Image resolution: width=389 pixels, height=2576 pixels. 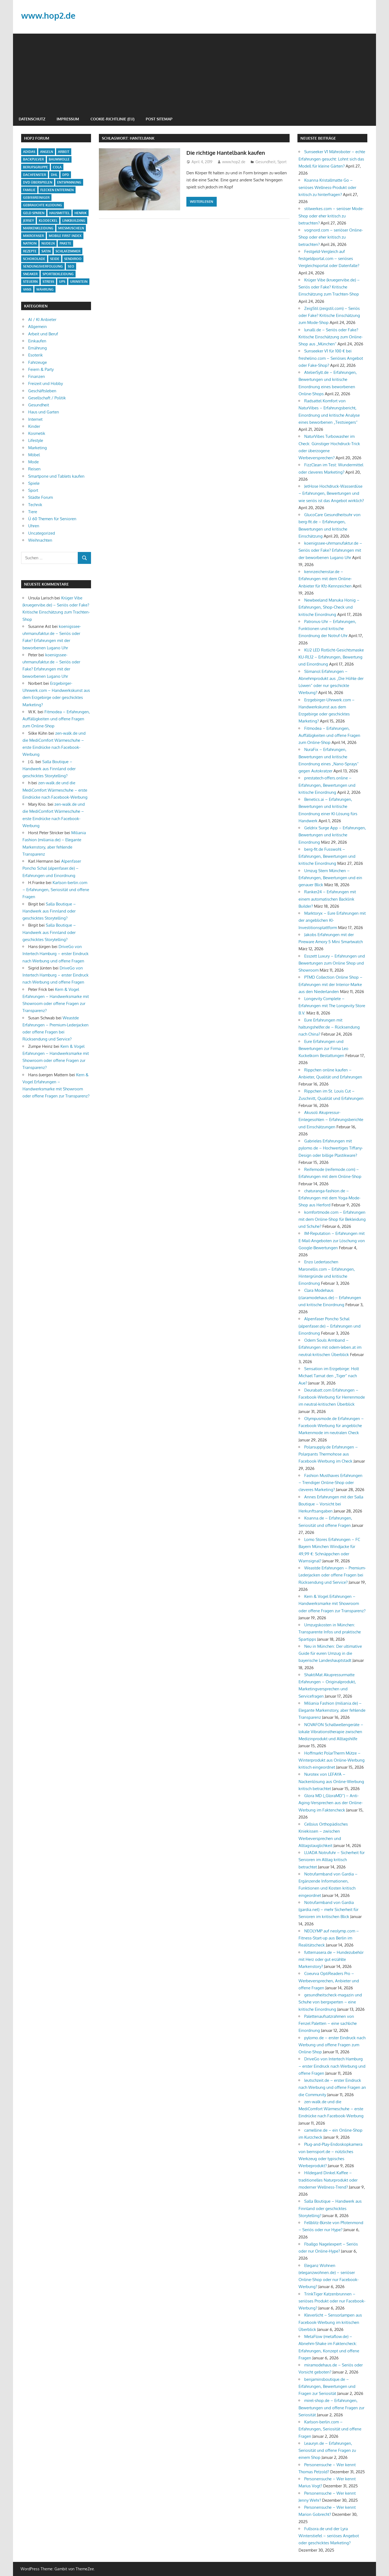 What do you see at coordinates (332, 159) in the screenshot?
I see `Sunseeker V1 Mähroboter – echte Erfahrungen gesucht: Lohnt sich das Modell für kleine Gärten?` at bounding box center [332, 159].